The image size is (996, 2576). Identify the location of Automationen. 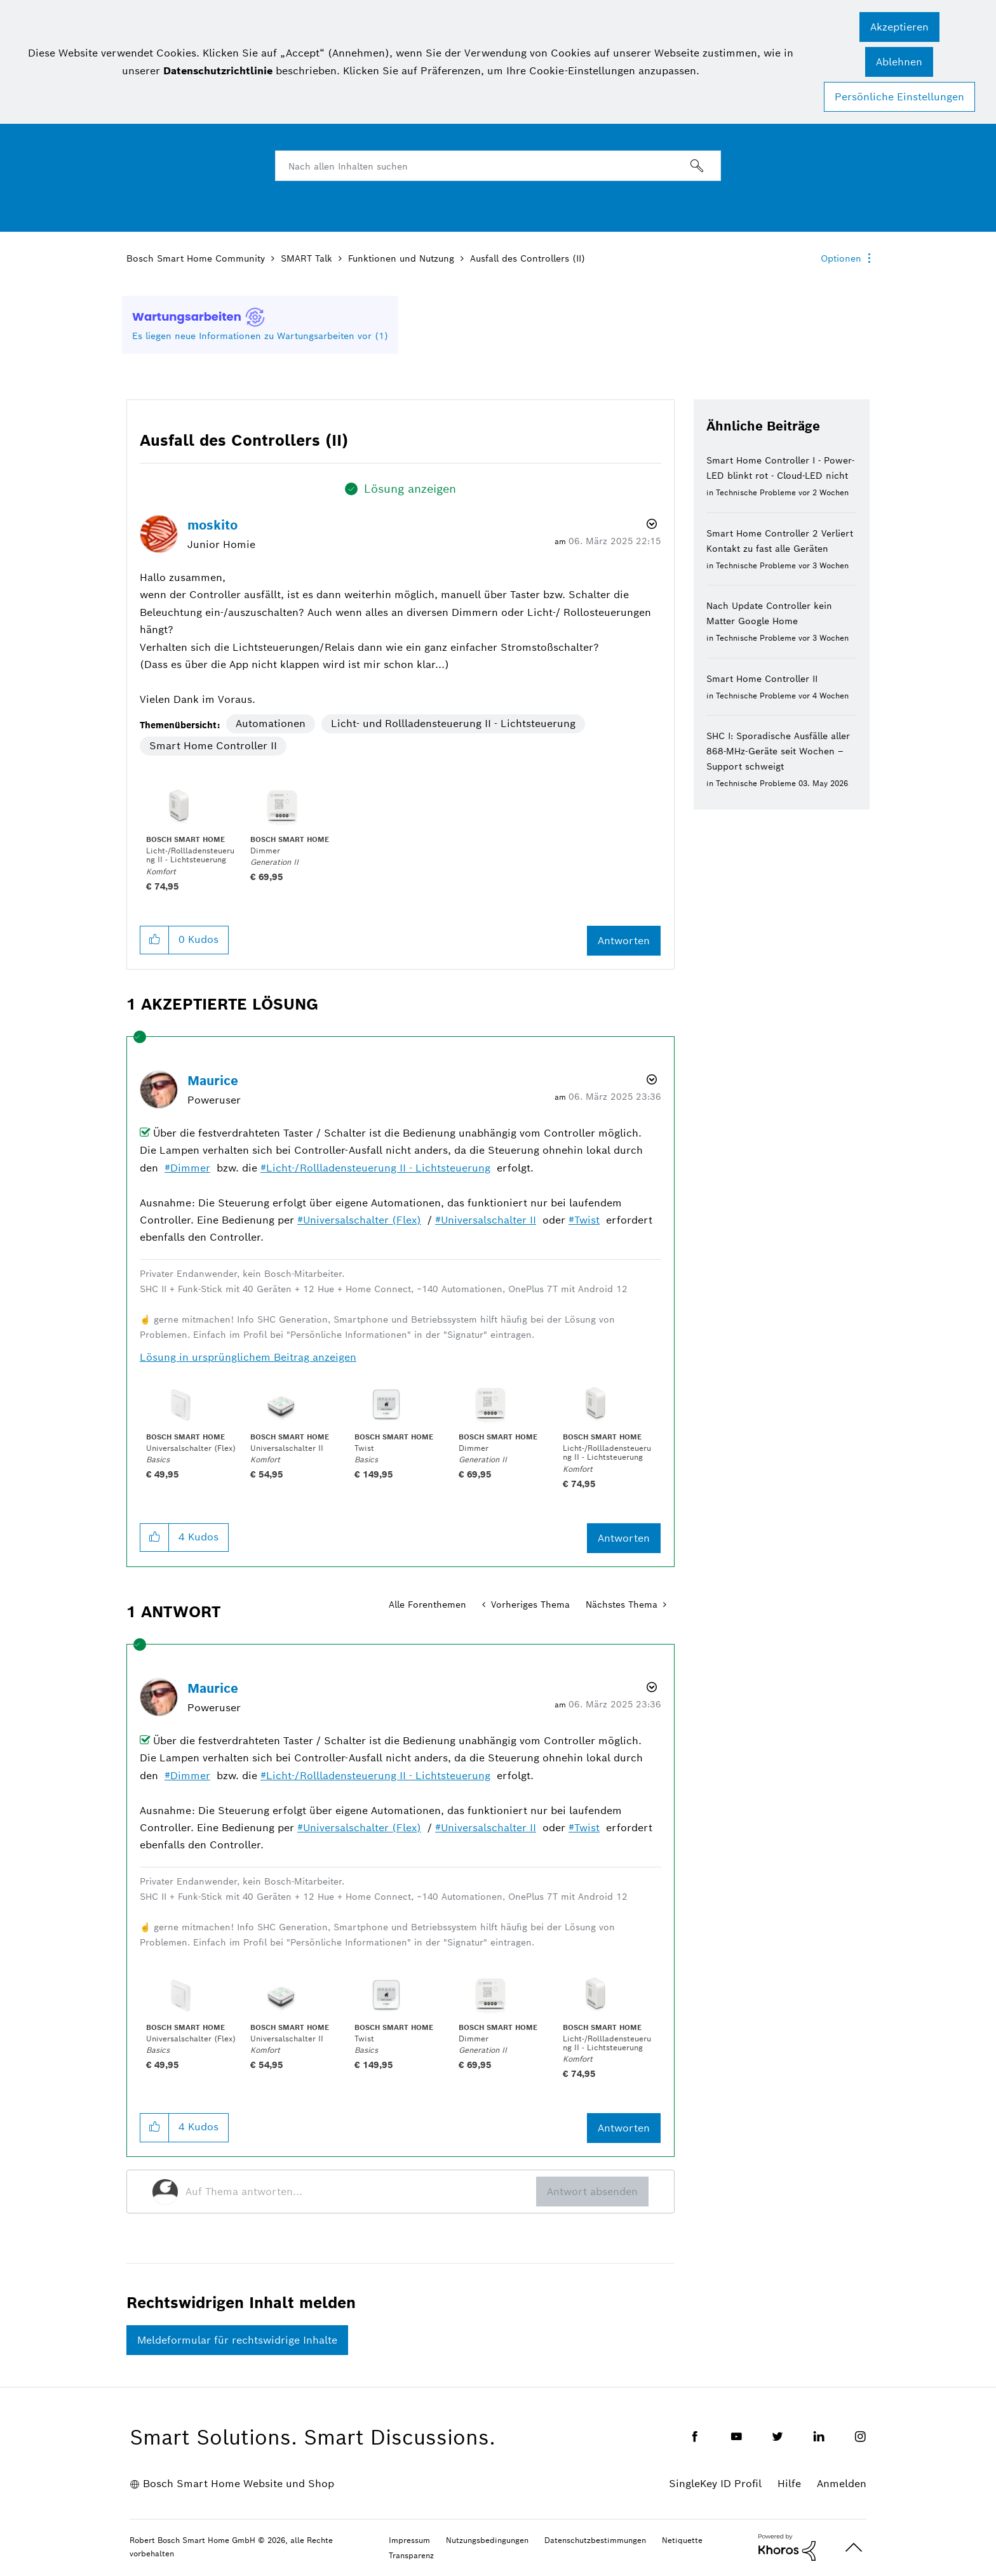
(271, 723).